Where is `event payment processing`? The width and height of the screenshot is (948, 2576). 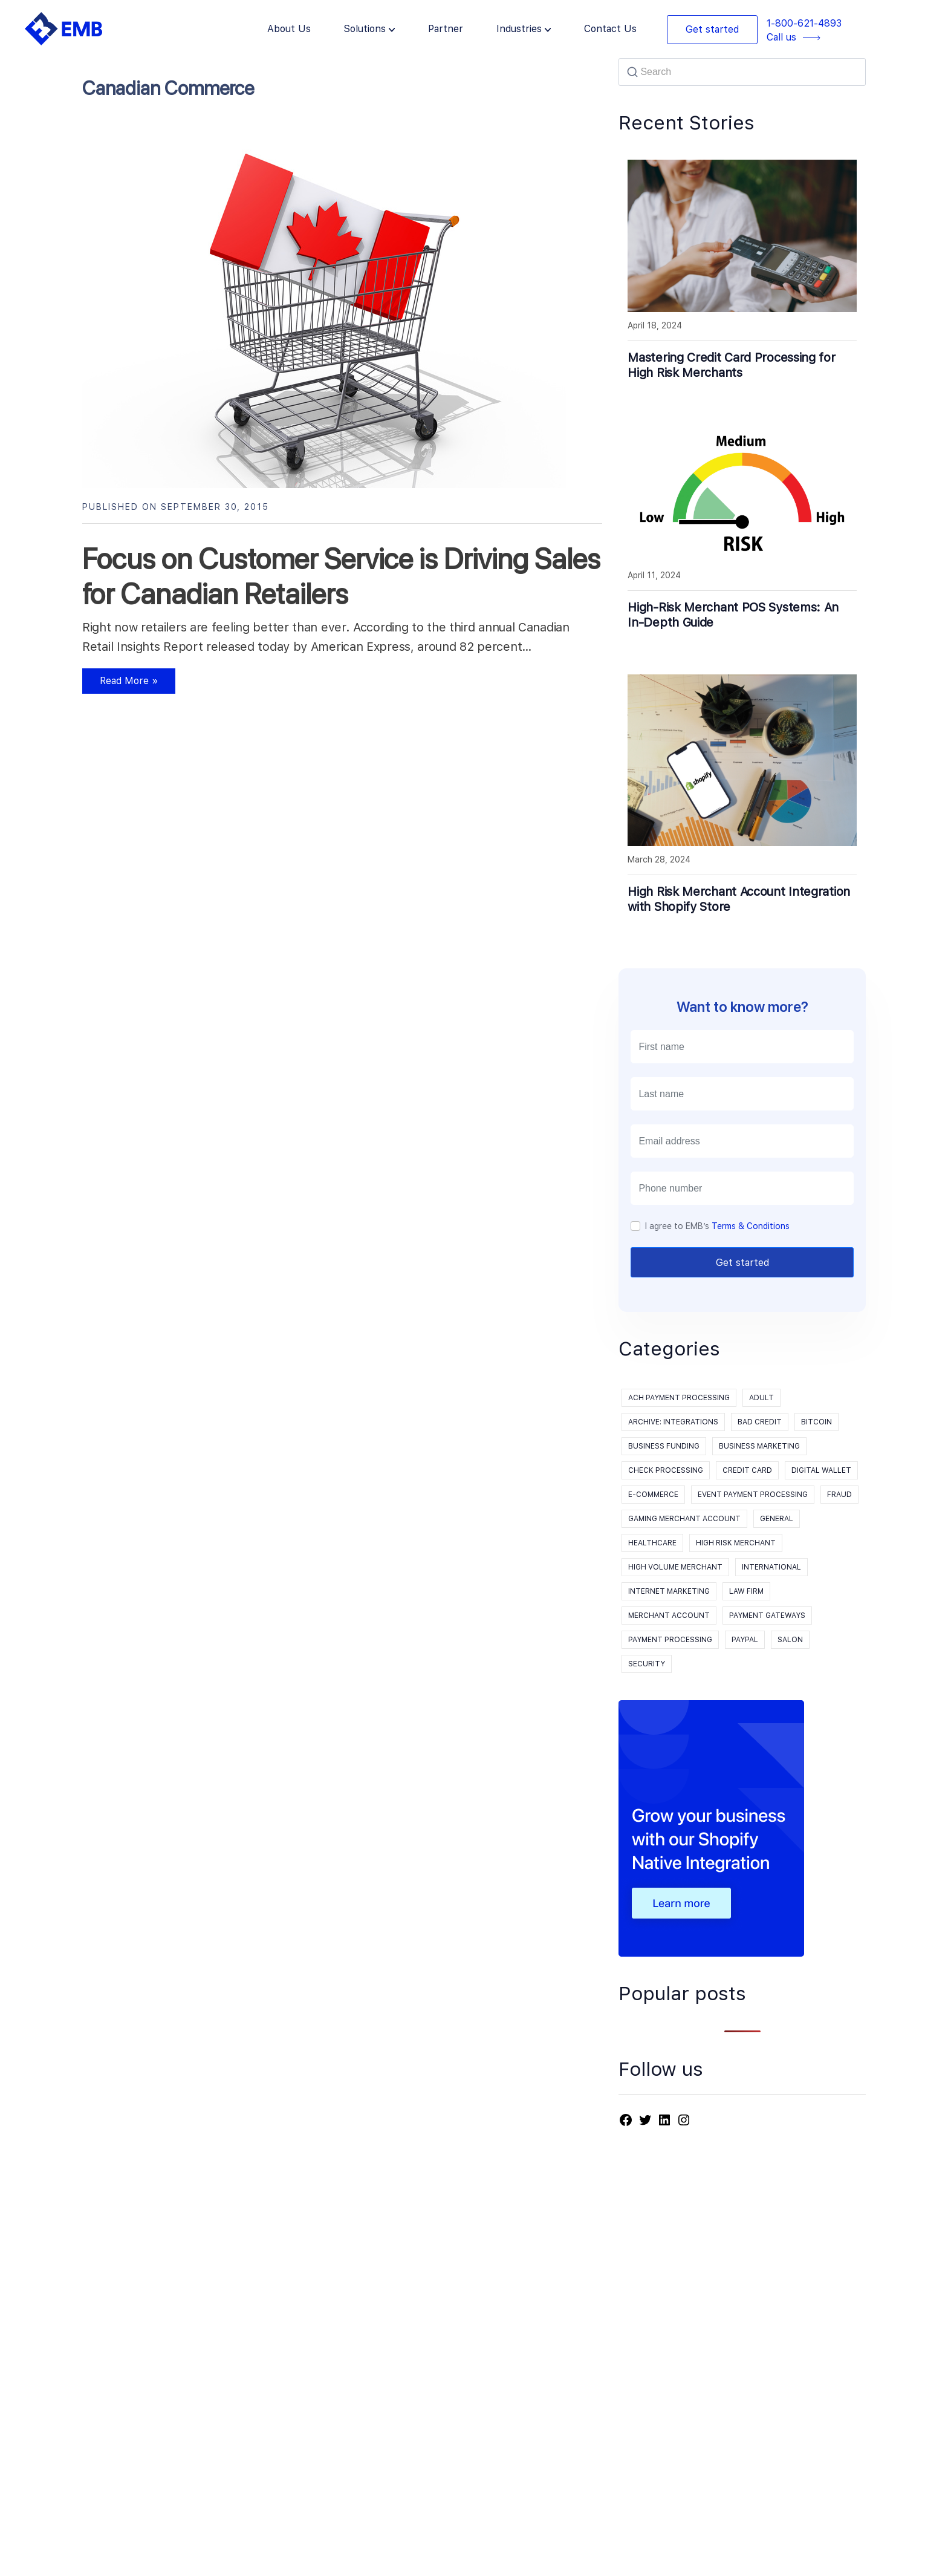 event payment processing is located at coordinates (753, 1494).